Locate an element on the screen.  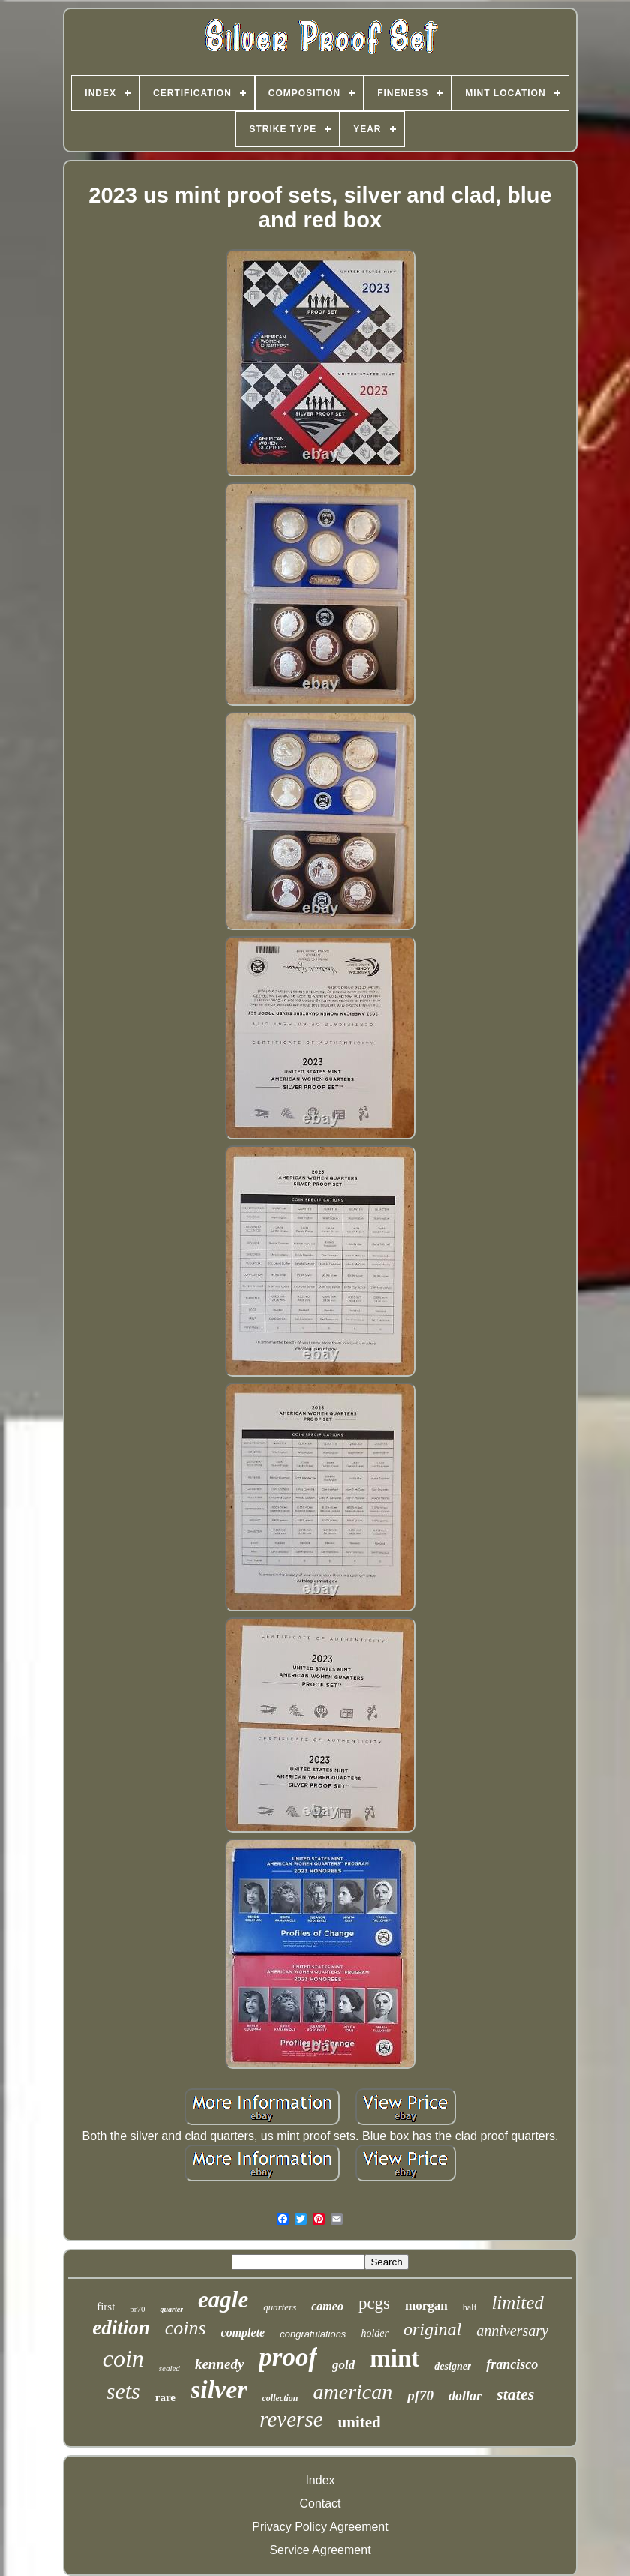
first is located at coordinates (106, 2307).